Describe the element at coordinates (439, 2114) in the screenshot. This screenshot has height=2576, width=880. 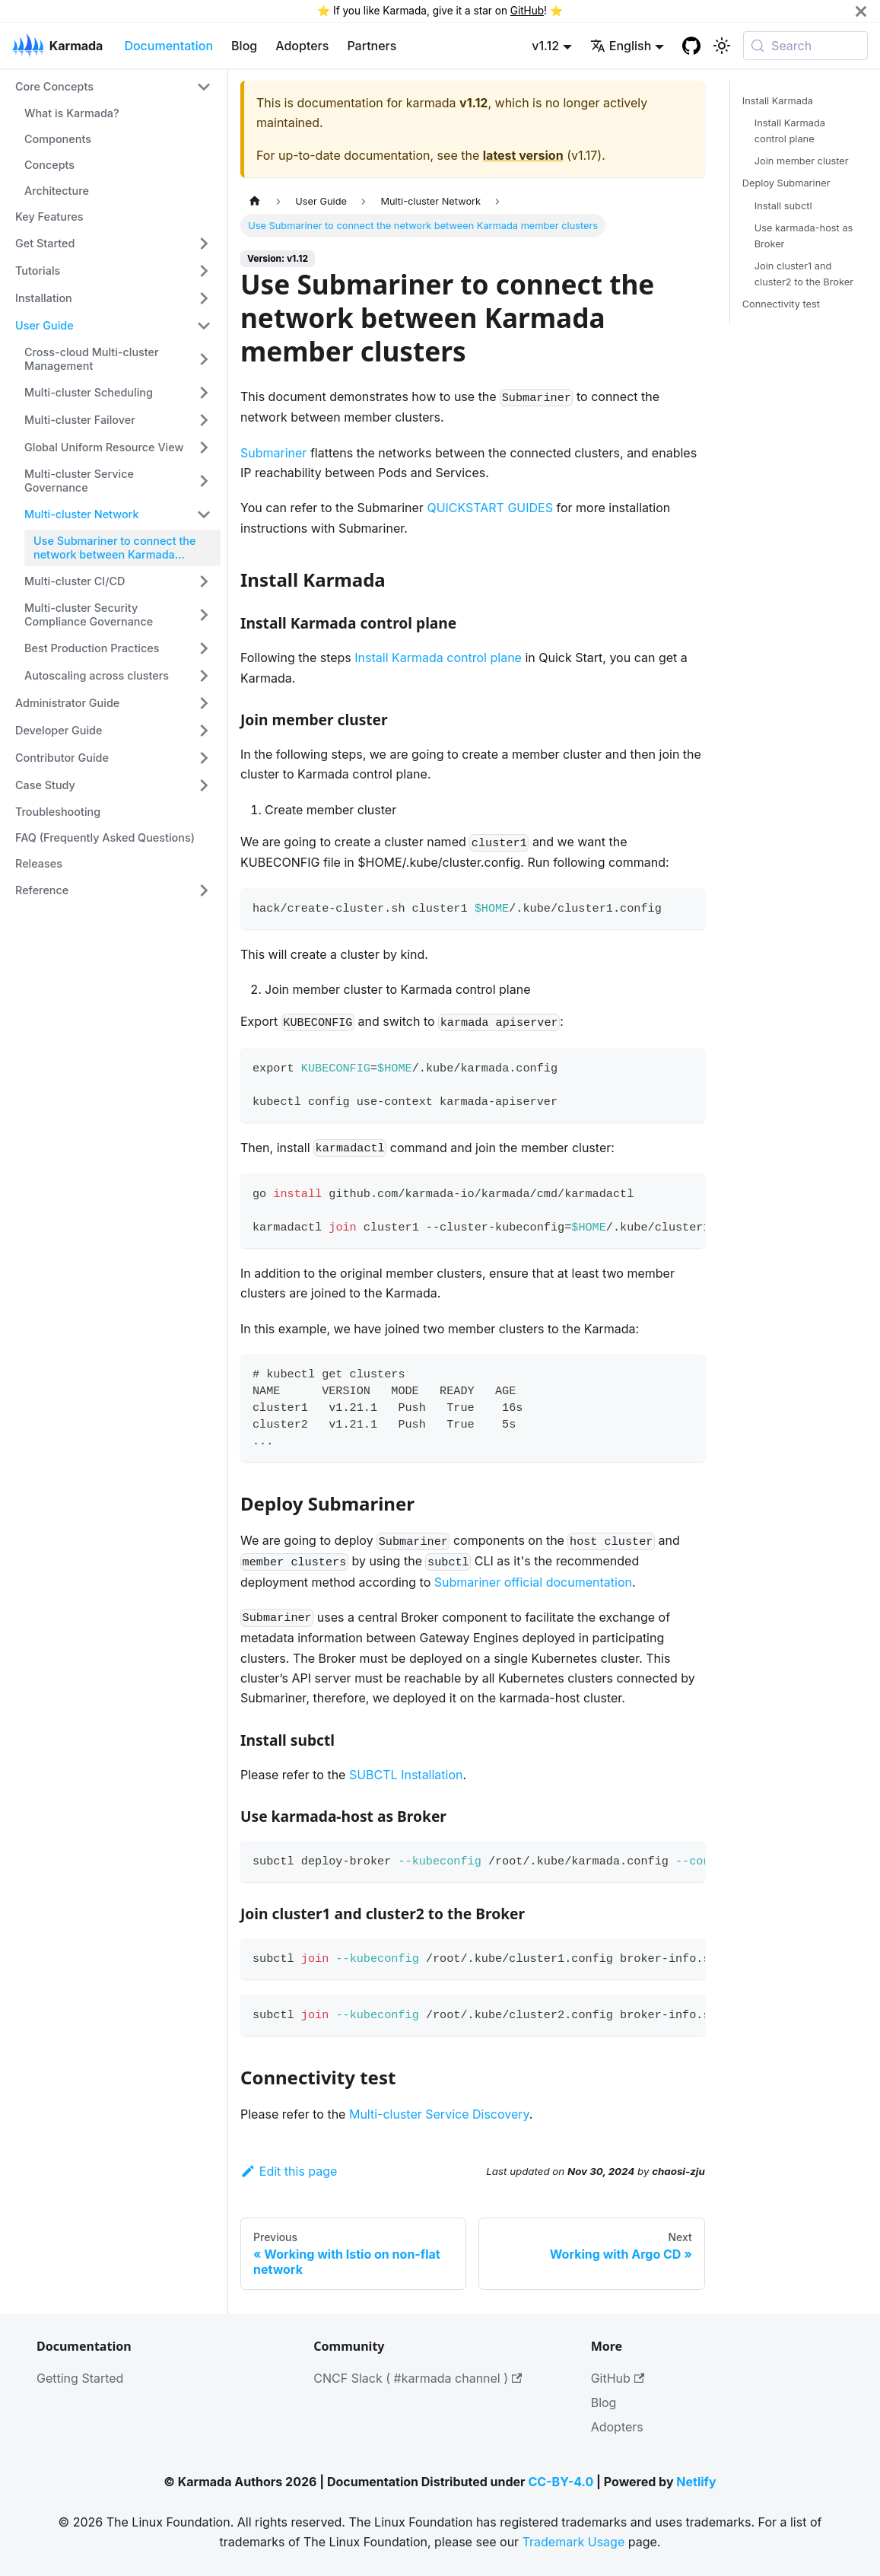
I see `Multi-cluster Service Discovery` at that location.